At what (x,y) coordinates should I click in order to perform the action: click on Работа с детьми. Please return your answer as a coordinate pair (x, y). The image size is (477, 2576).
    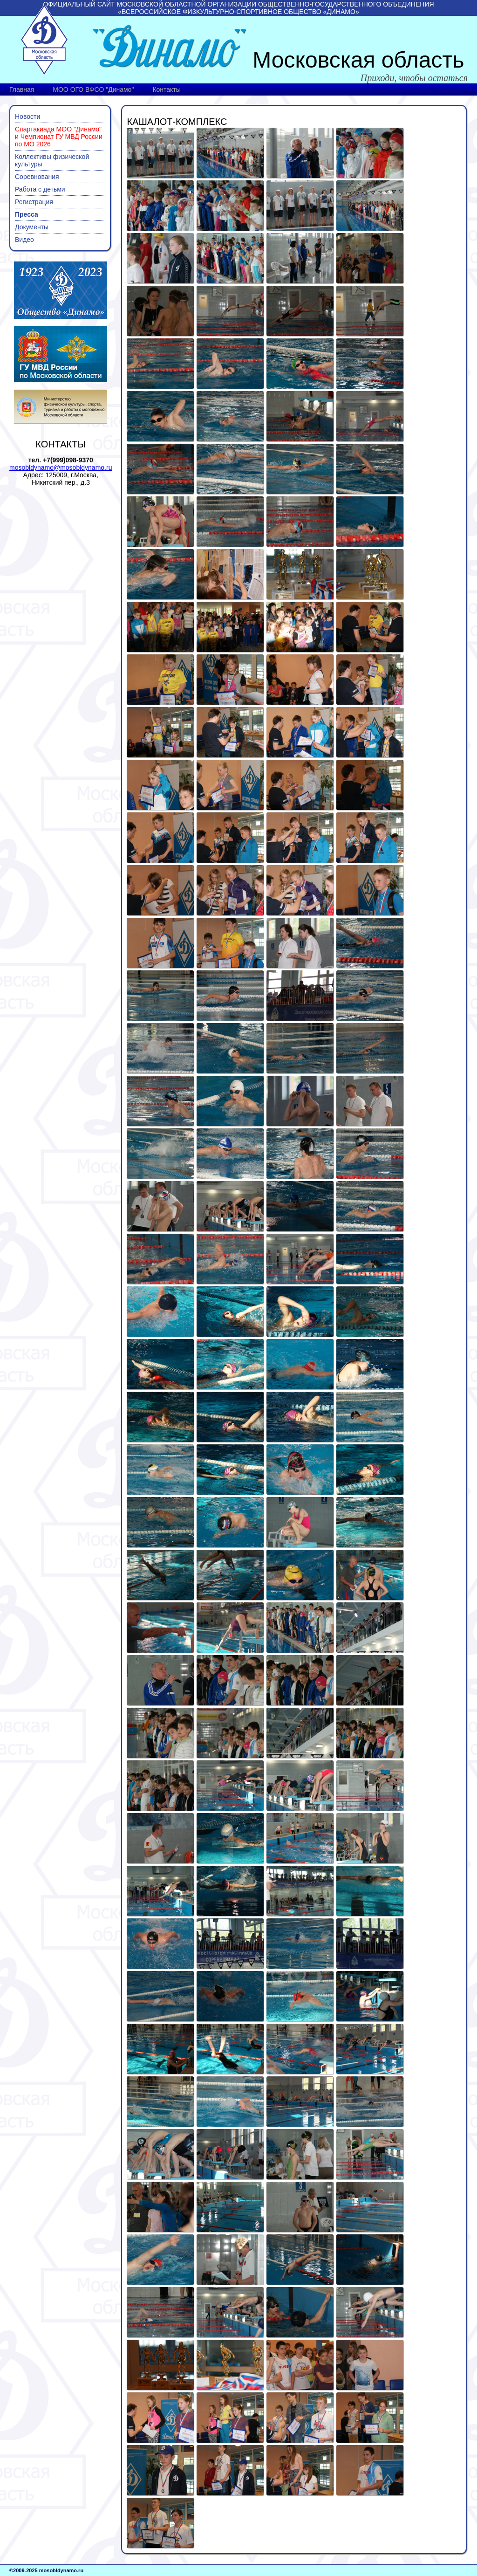
    Looking at the image, I should click on (40, 189).